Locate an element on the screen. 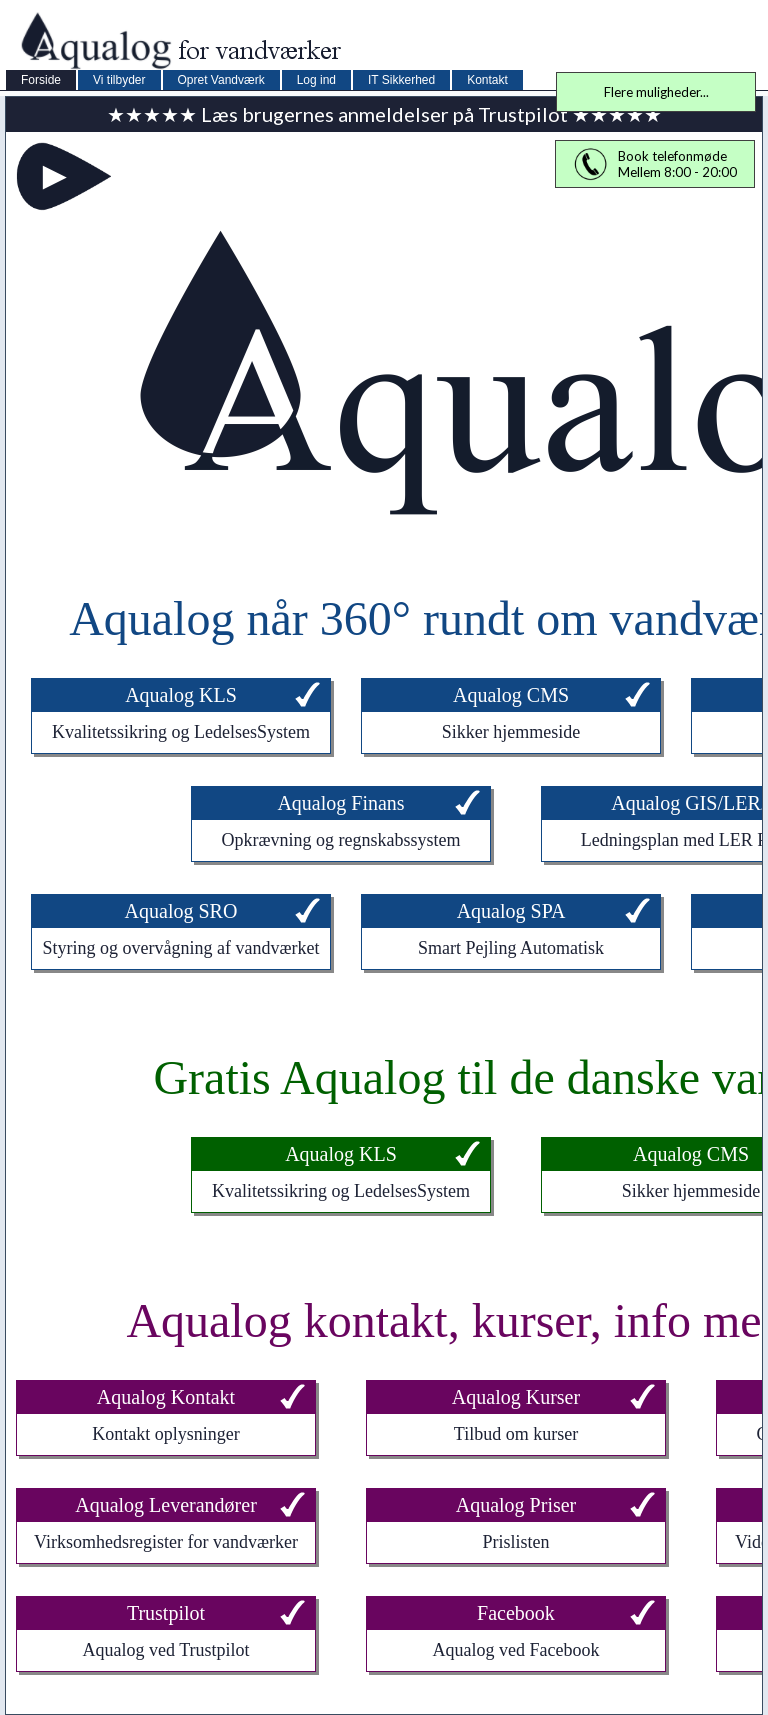 The height and width of the screenshot is (1715, 768). ★★★★★ Læs brugernes anmeldelser på Trustpilot ★★★★★ is located at coordinates (384, 114).